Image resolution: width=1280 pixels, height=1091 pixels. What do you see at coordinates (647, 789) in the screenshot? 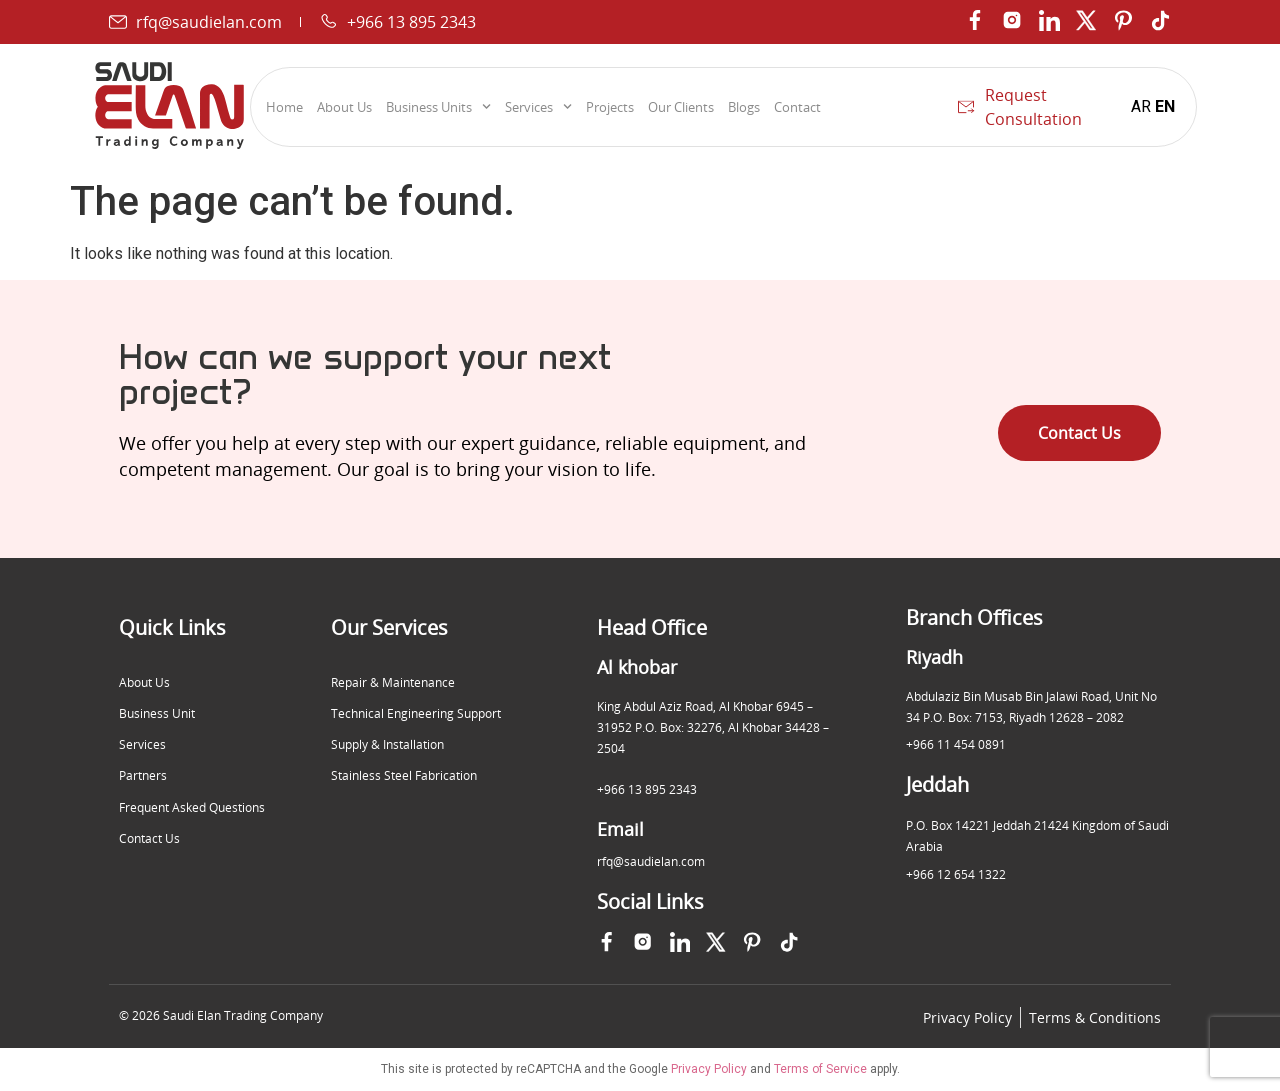
I see `+966 13 895 2343` at bounding box center [647, 789].